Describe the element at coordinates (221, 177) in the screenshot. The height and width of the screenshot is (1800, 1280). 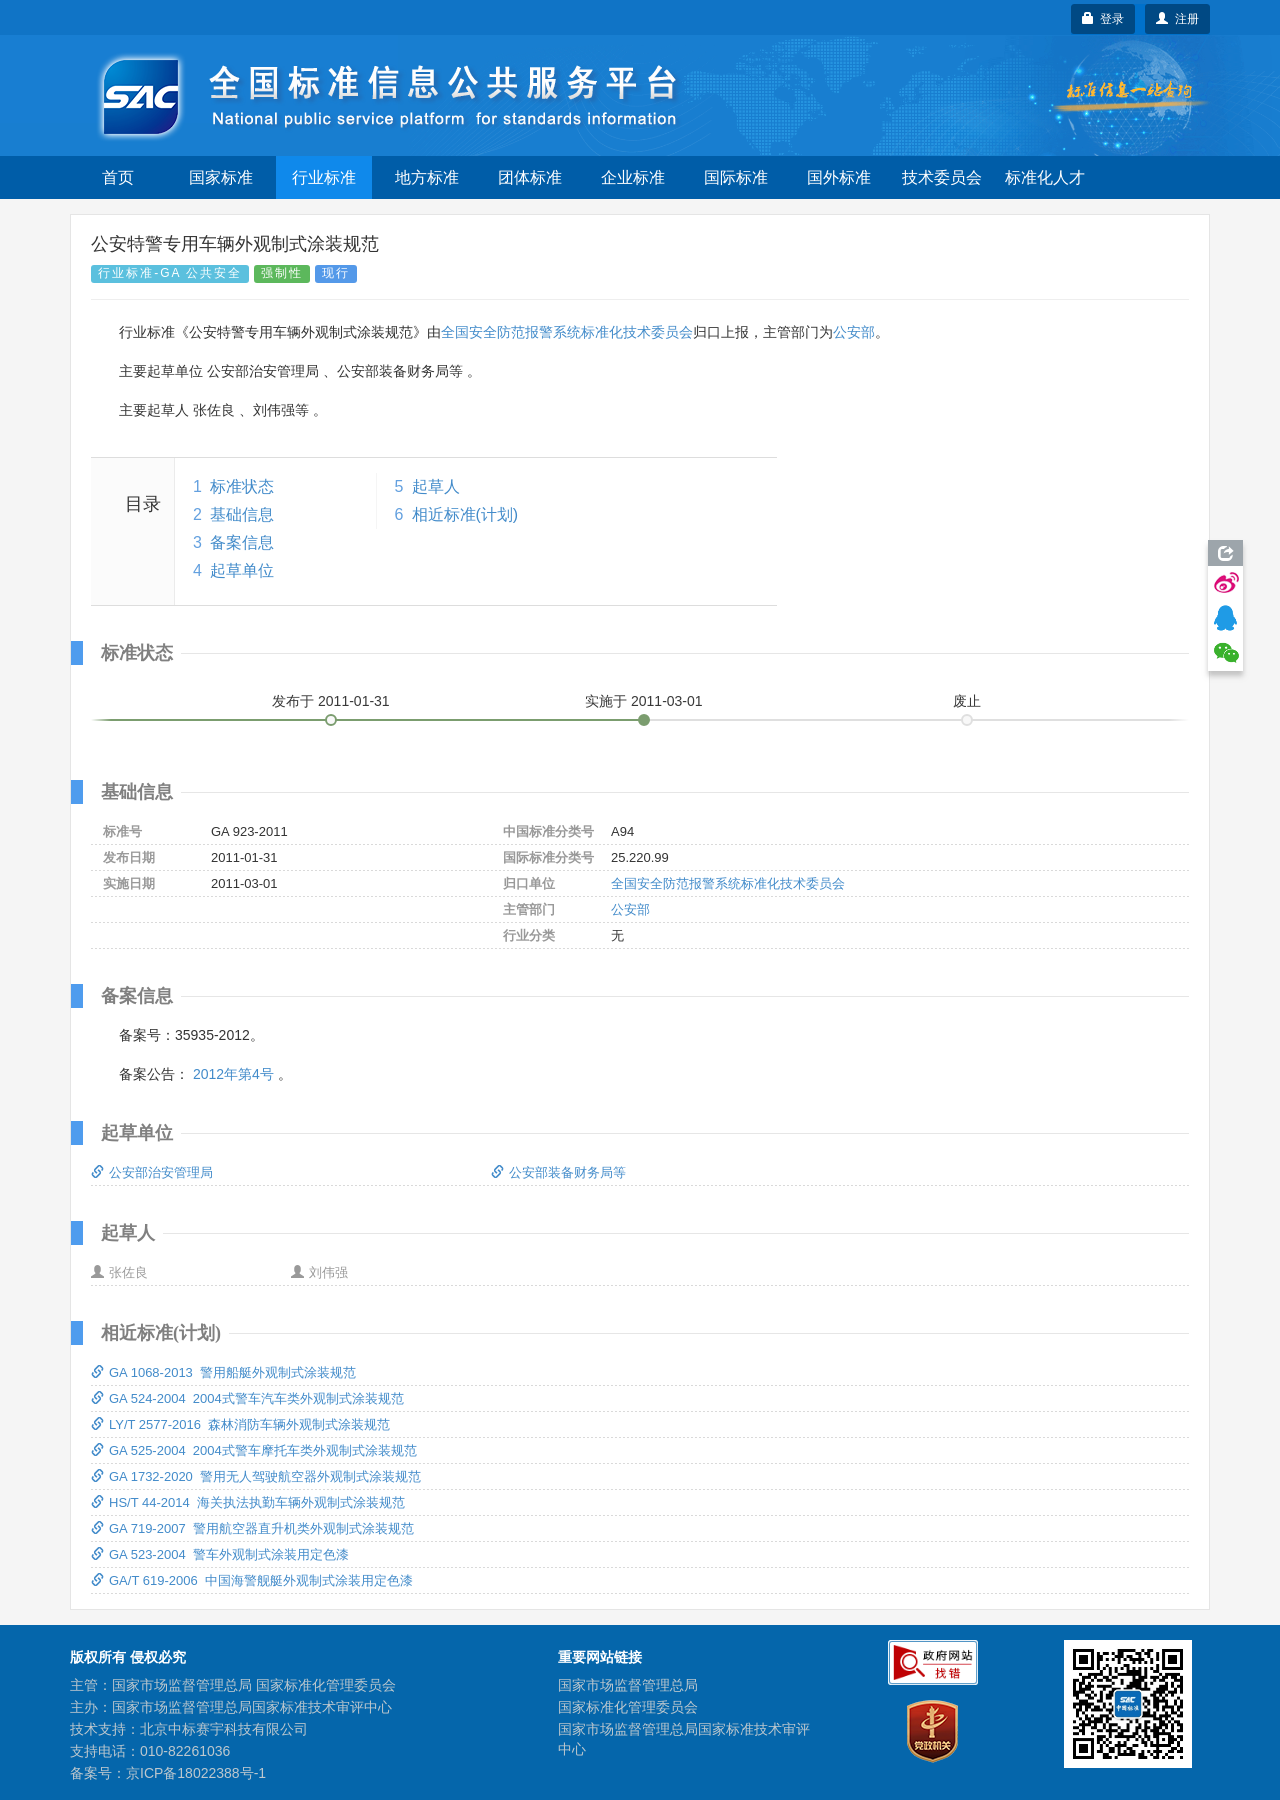
I see `国家标准` at that location.